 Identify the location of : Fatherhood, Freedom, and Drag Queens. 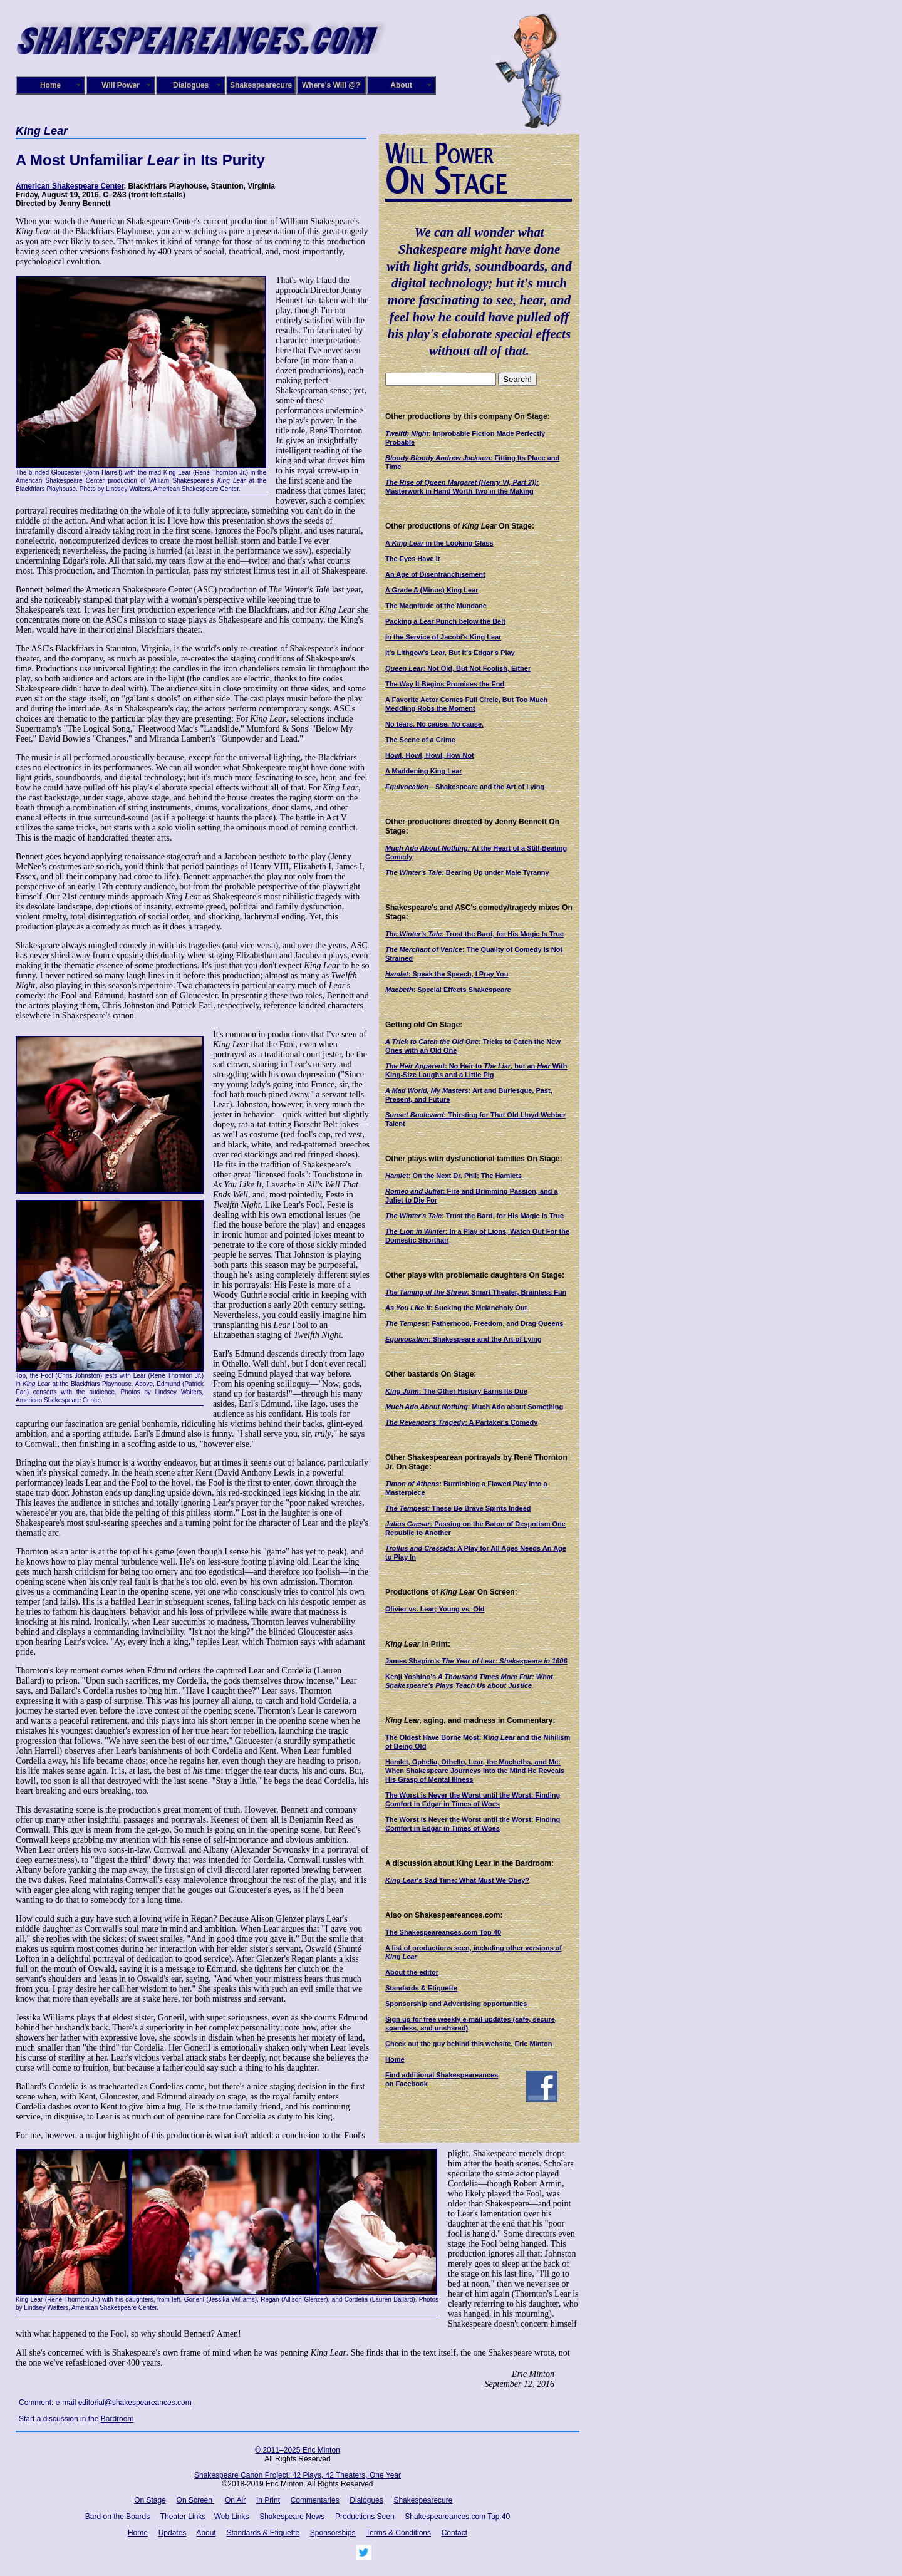
(474, 1323).